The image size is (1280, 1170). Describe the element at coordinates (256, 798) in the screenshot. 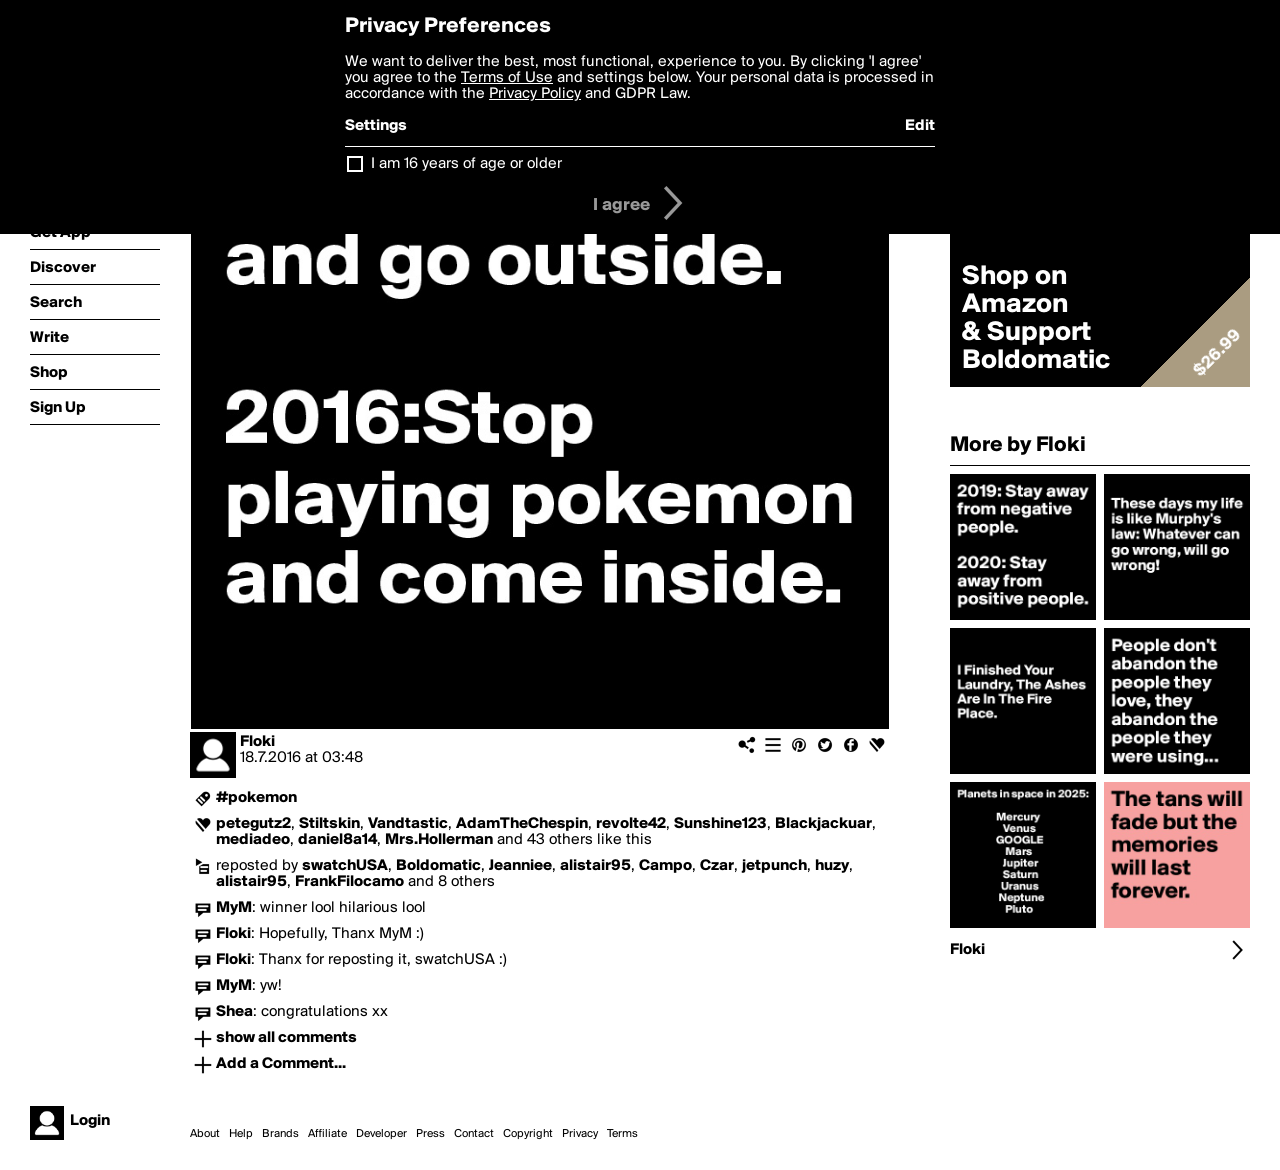

I see `#pokemon` at that location.